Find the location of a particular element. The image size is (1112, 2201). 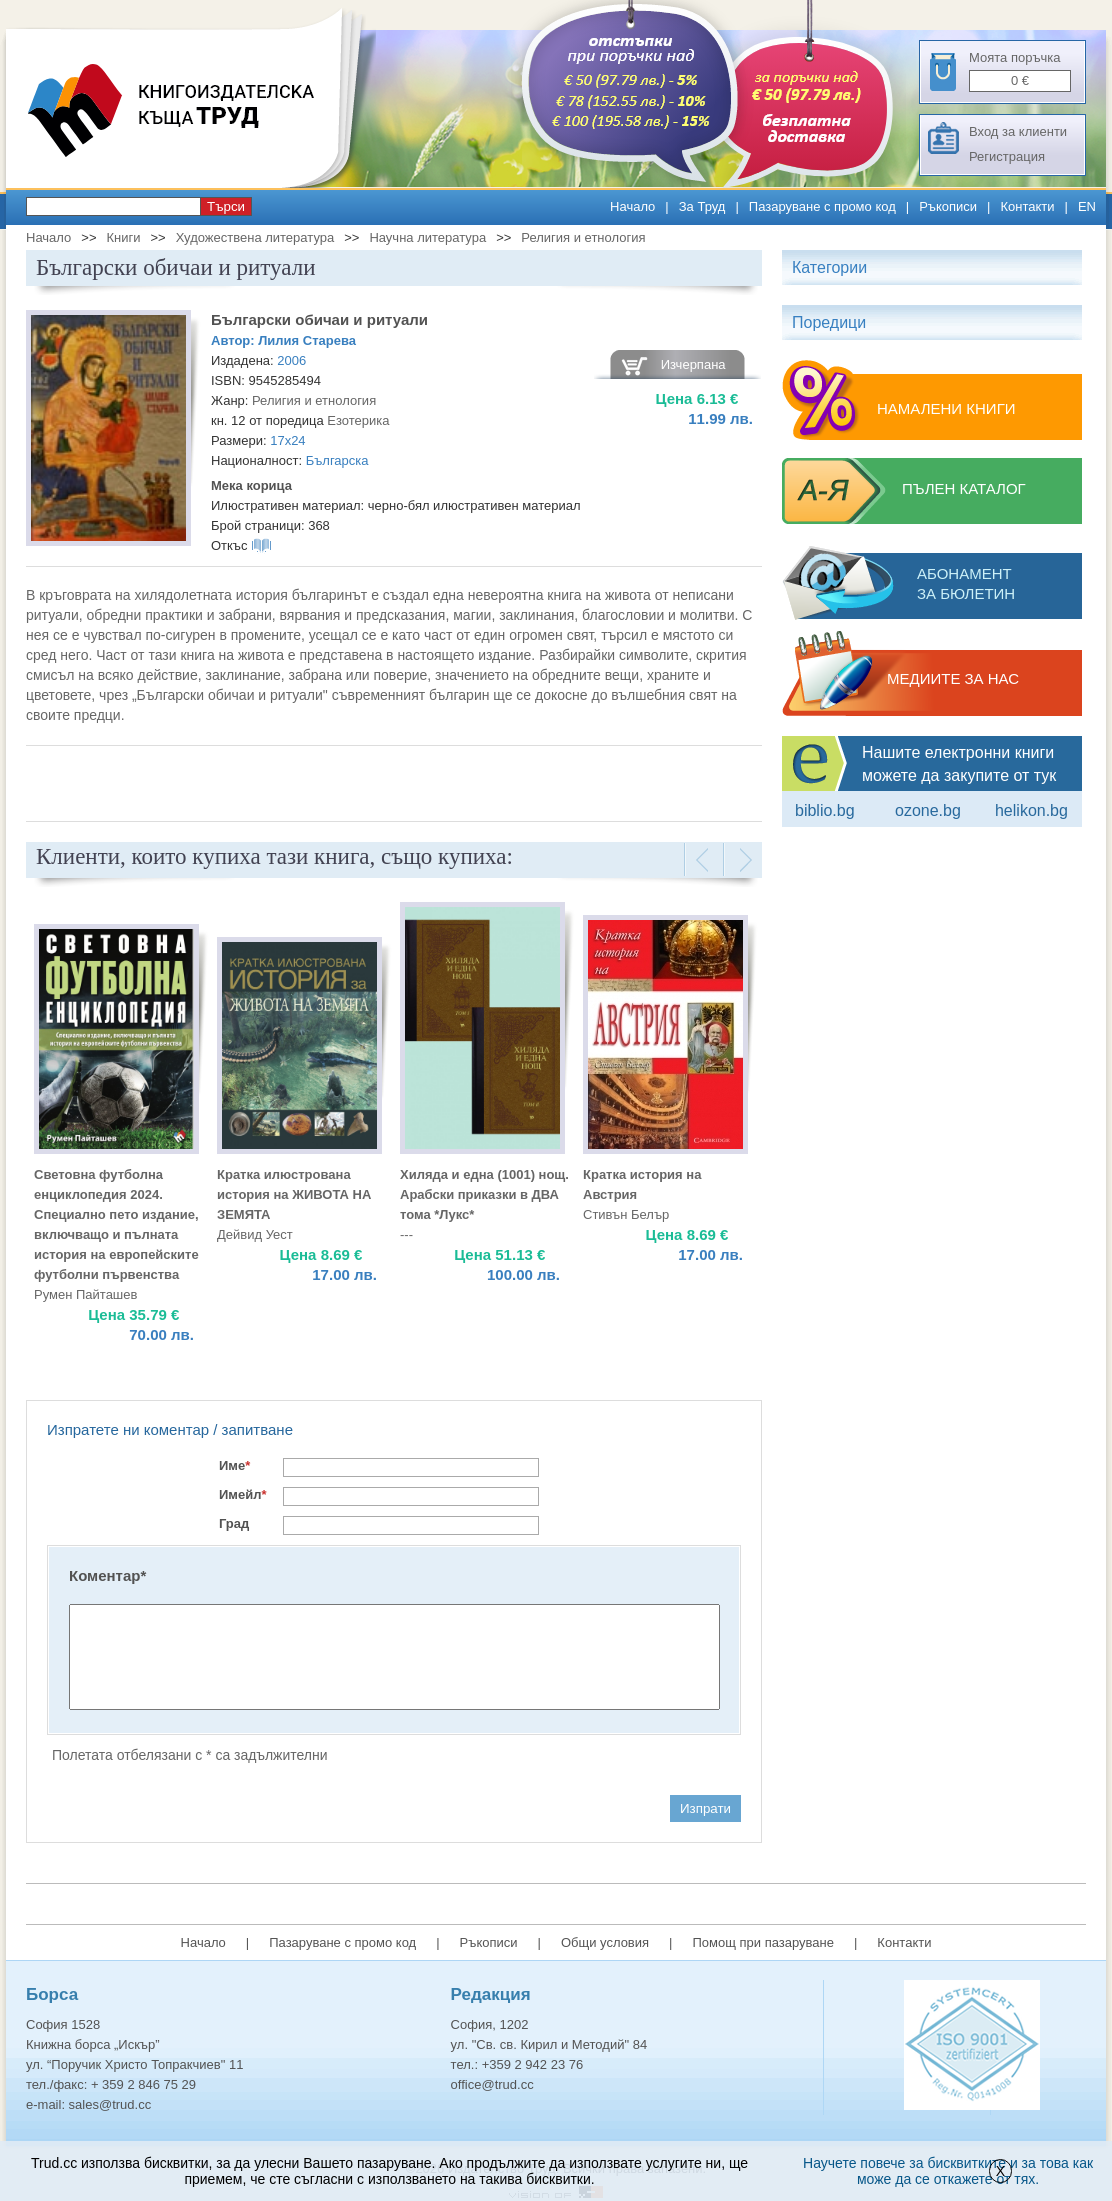

Стивън Белър is located at coordinates (626, 1214).